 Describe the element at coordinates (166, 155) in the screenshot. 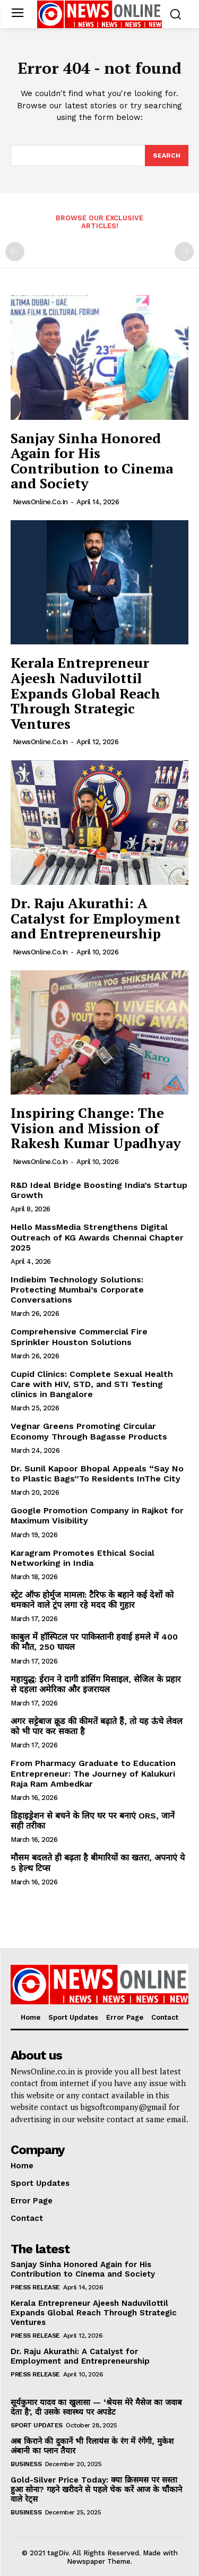

I see `[Search]` at that location.